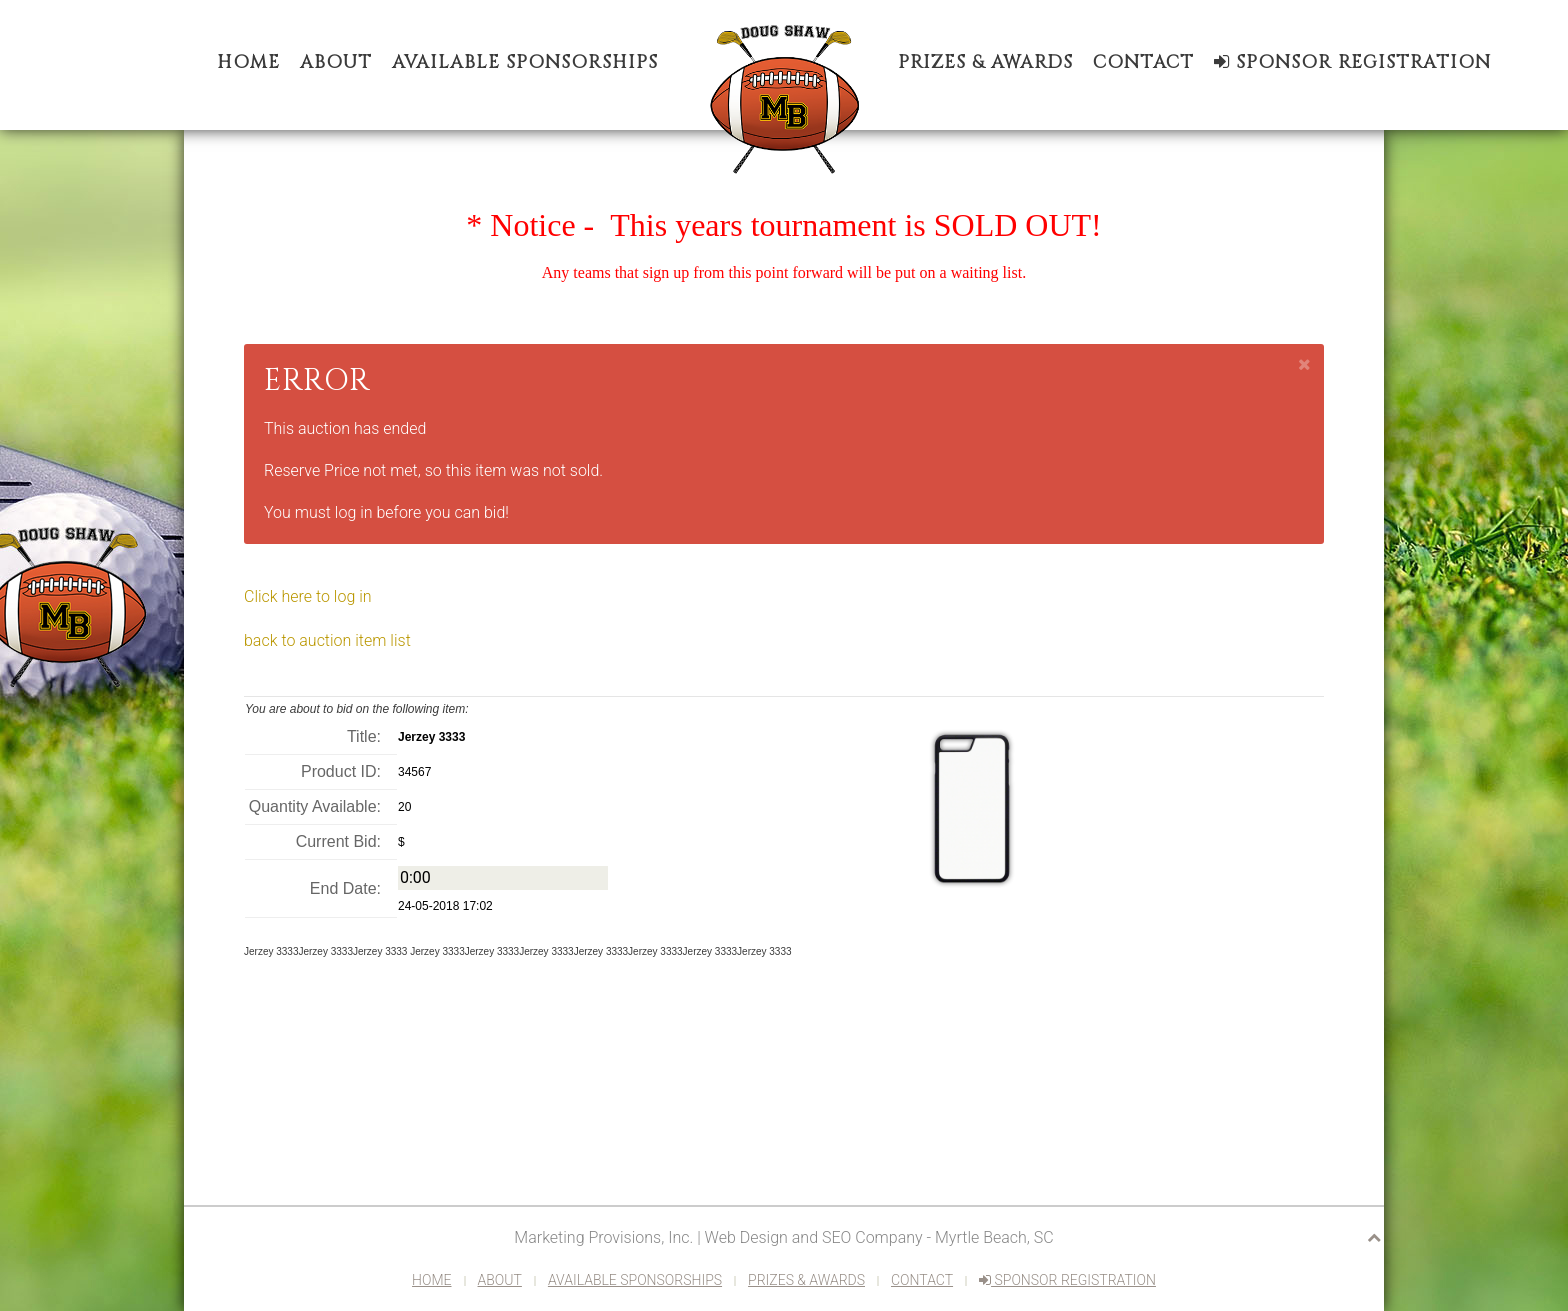 The height and width of the screenshot is (1311, 1568). What do you see at coordinates (308, 596) in the screenshot?
I see `Click here to log in` at bounding box center [308, 596].